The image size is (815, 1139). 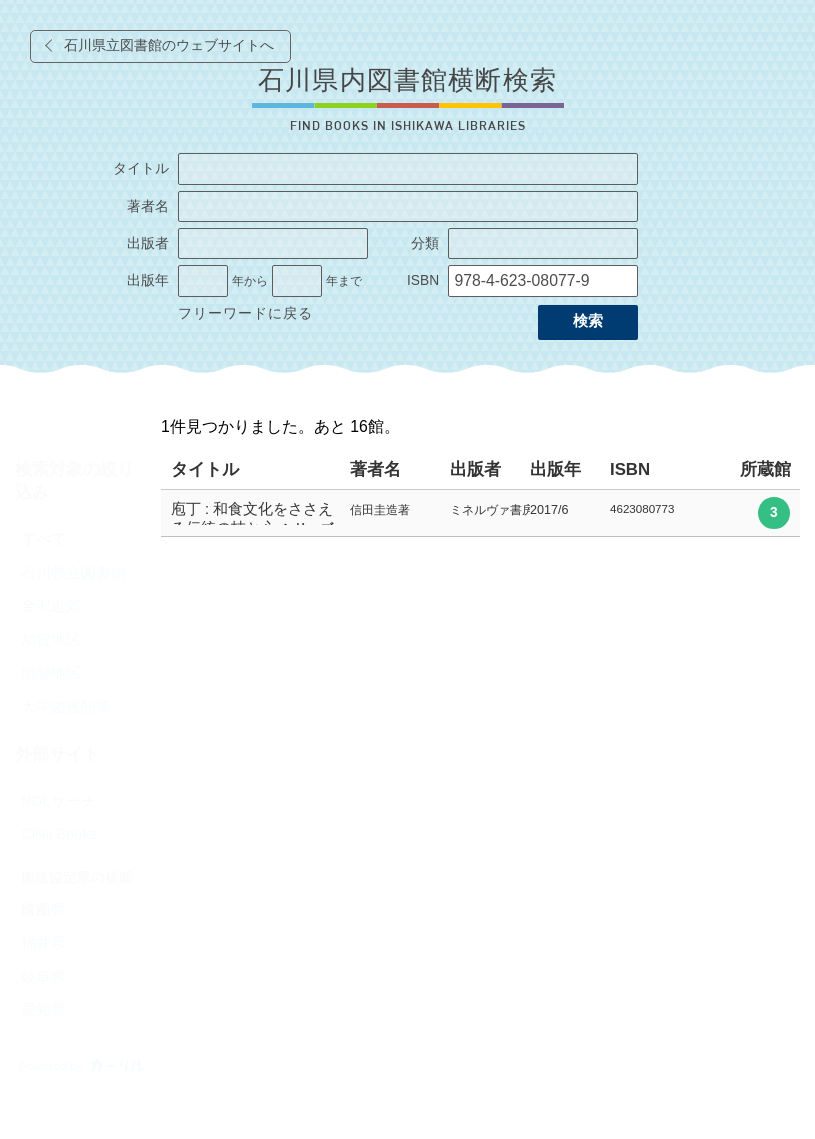 What do you see at coordinates (43, 943) in the screenshot?
I see `福井県` at bounding box center [43, 943].